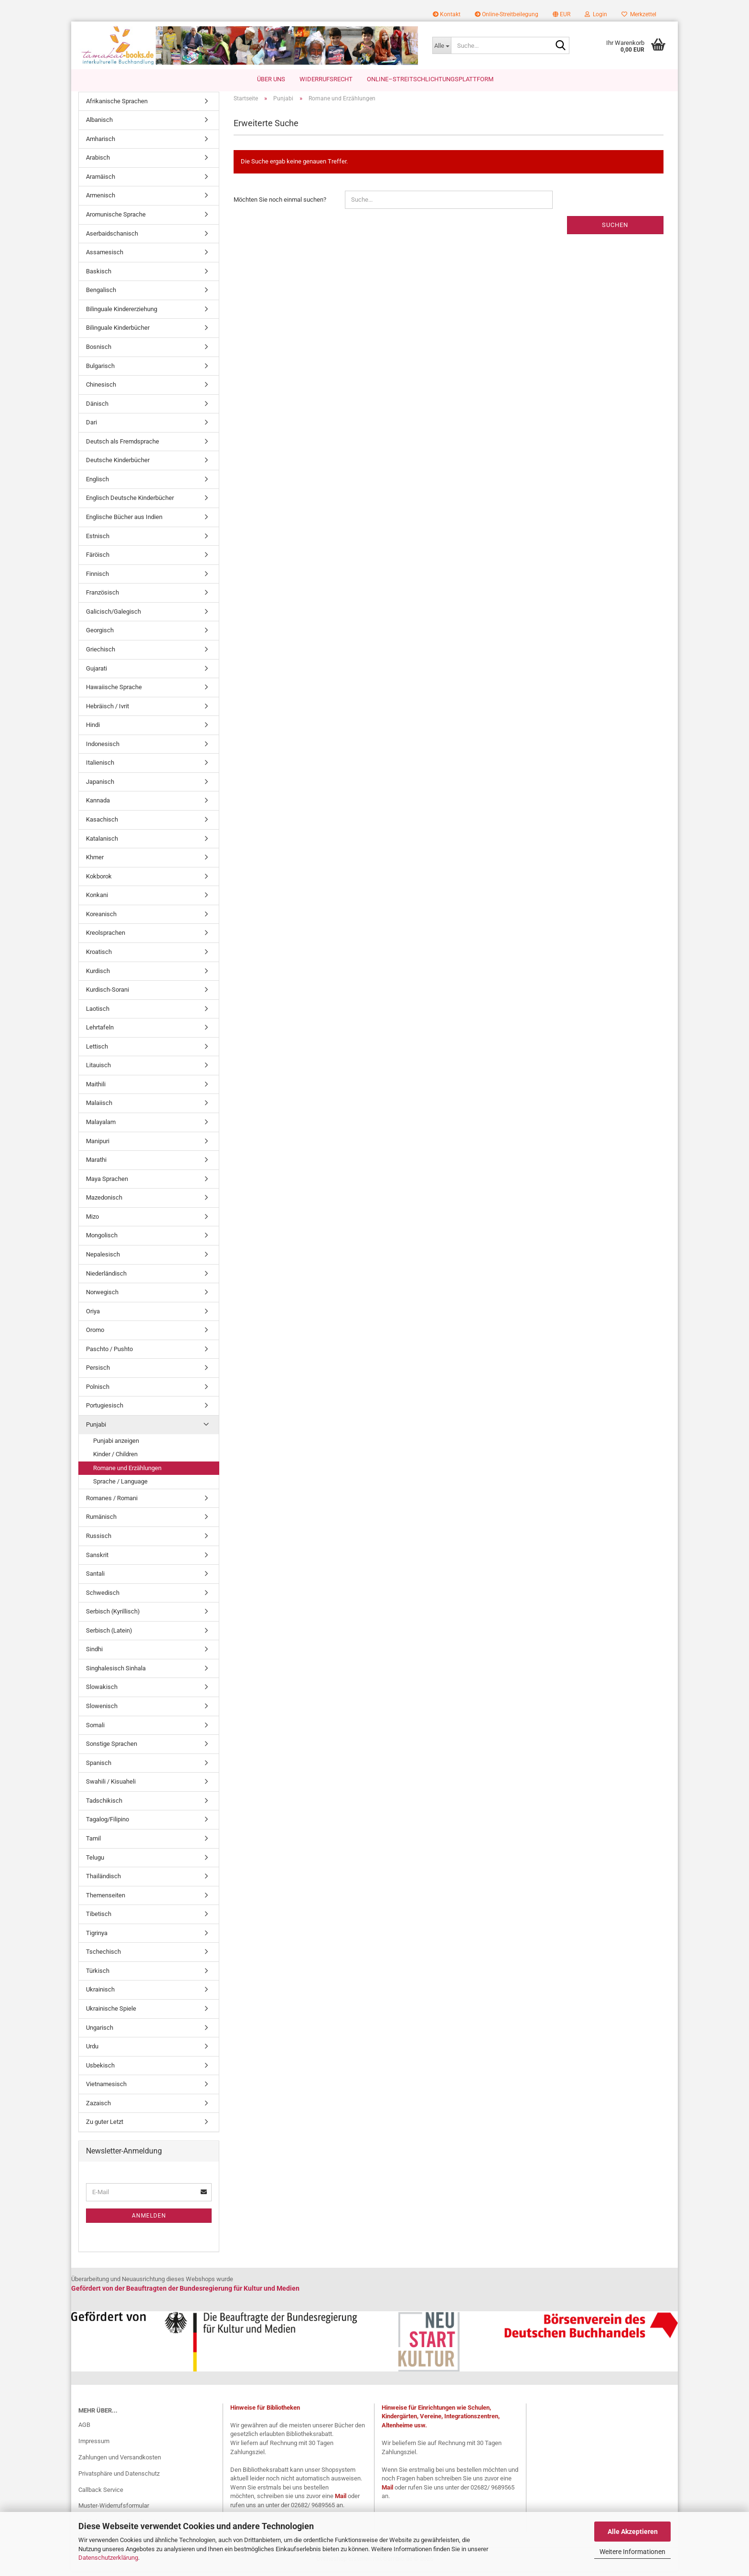 The image size is (749, 2576). I want to click on Kinder / Children, so click(115, 1459).